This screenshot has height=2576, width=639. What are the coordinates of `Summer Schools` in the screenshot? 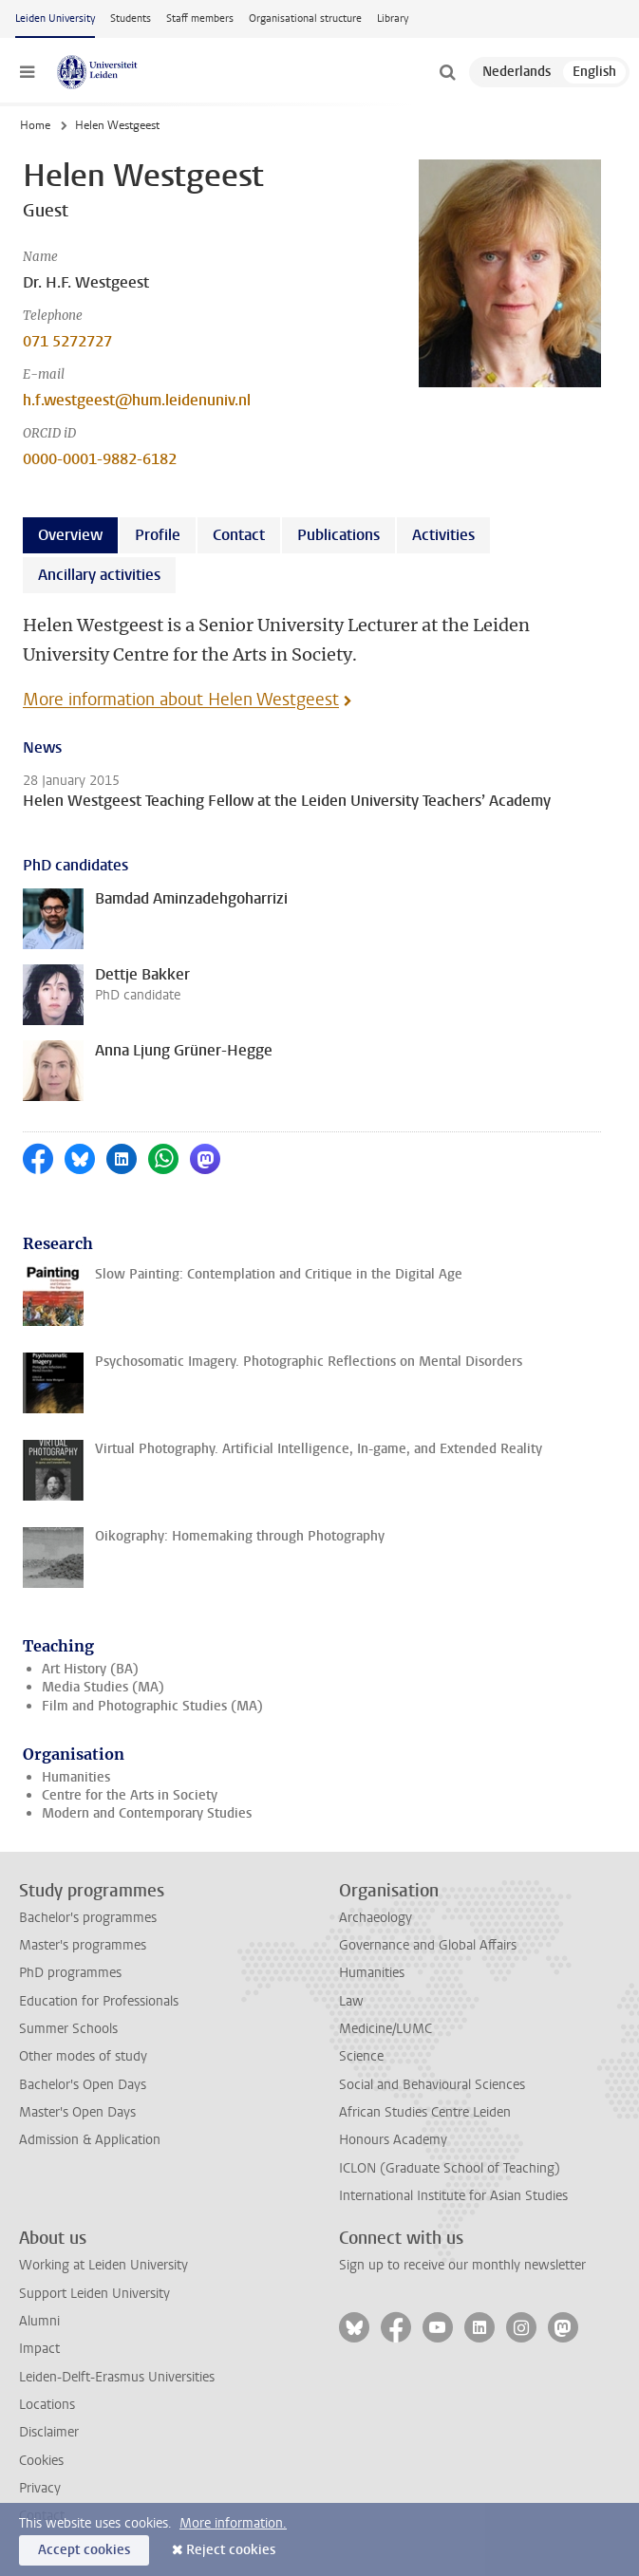 It's located at (68, 2029).